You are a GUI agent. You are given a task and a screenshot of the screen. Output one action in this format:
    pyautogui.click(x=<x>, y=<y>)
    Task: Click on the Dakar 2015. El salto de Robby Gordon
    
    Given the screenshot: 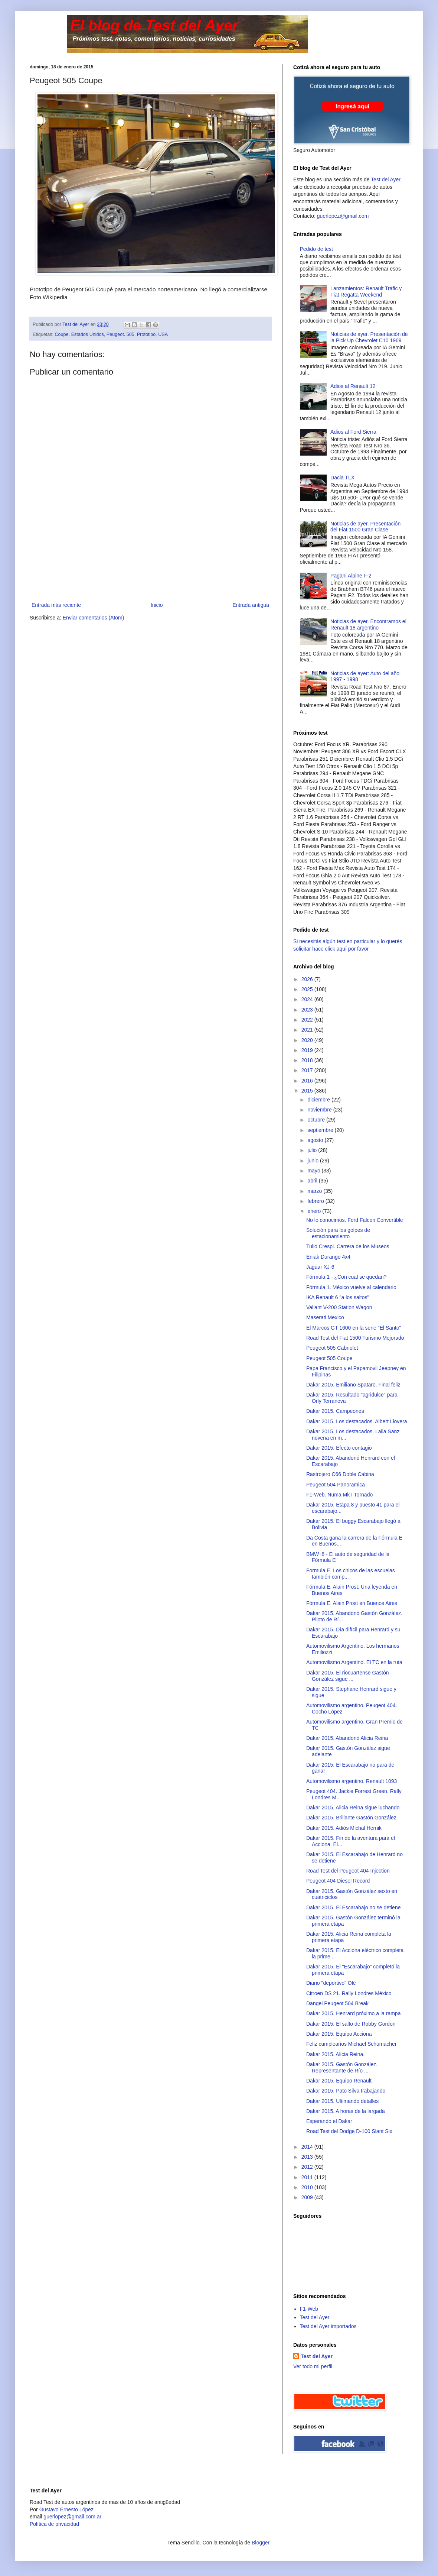 What is the action you would take?
    pyautogui.click(x=350, y=2024)
    